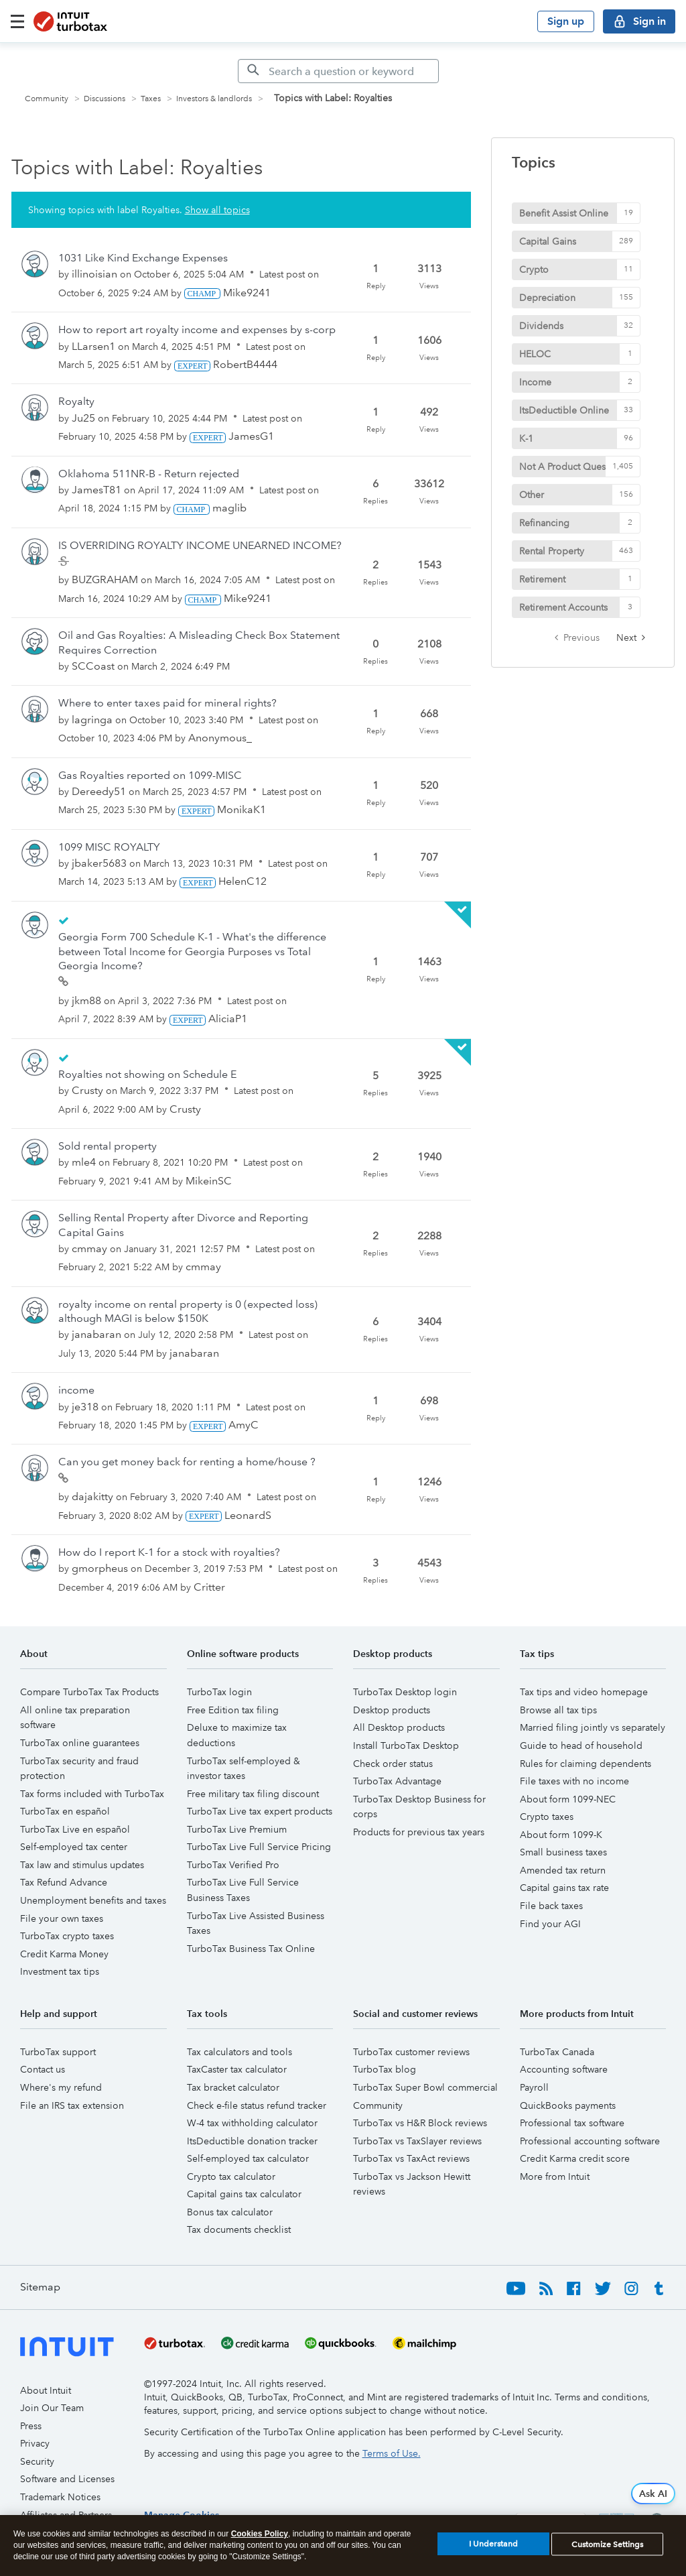 This screenshot has width=686, height=2576. Describe the element at coordinates (105, 579) in the screenshot. I see `[View Profile of BUZGRAHAM]` at that location.